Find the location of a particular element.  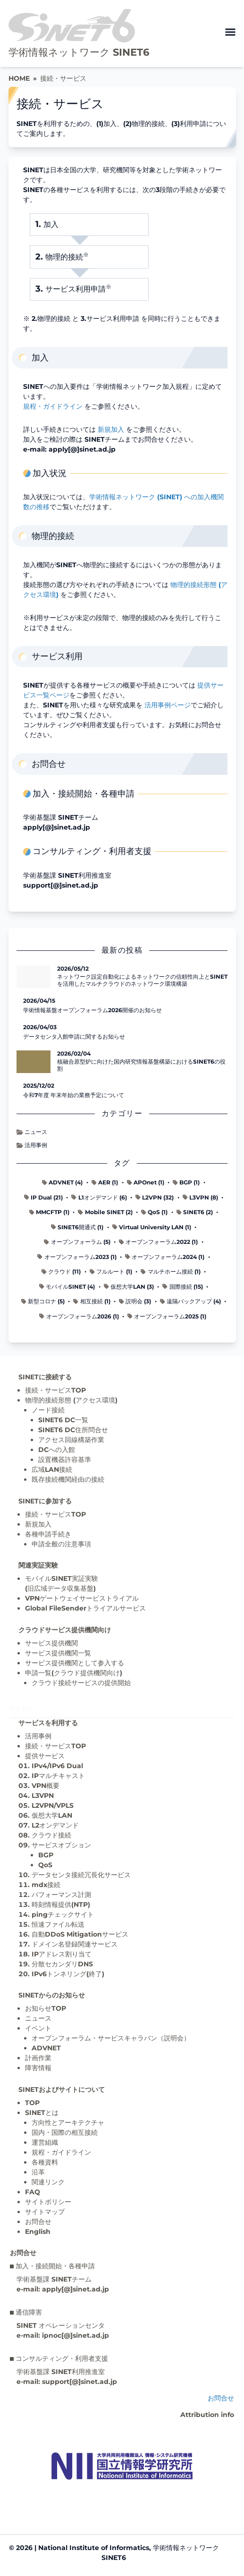

MMCFTP (1) is located at coordinates (49, 1212).